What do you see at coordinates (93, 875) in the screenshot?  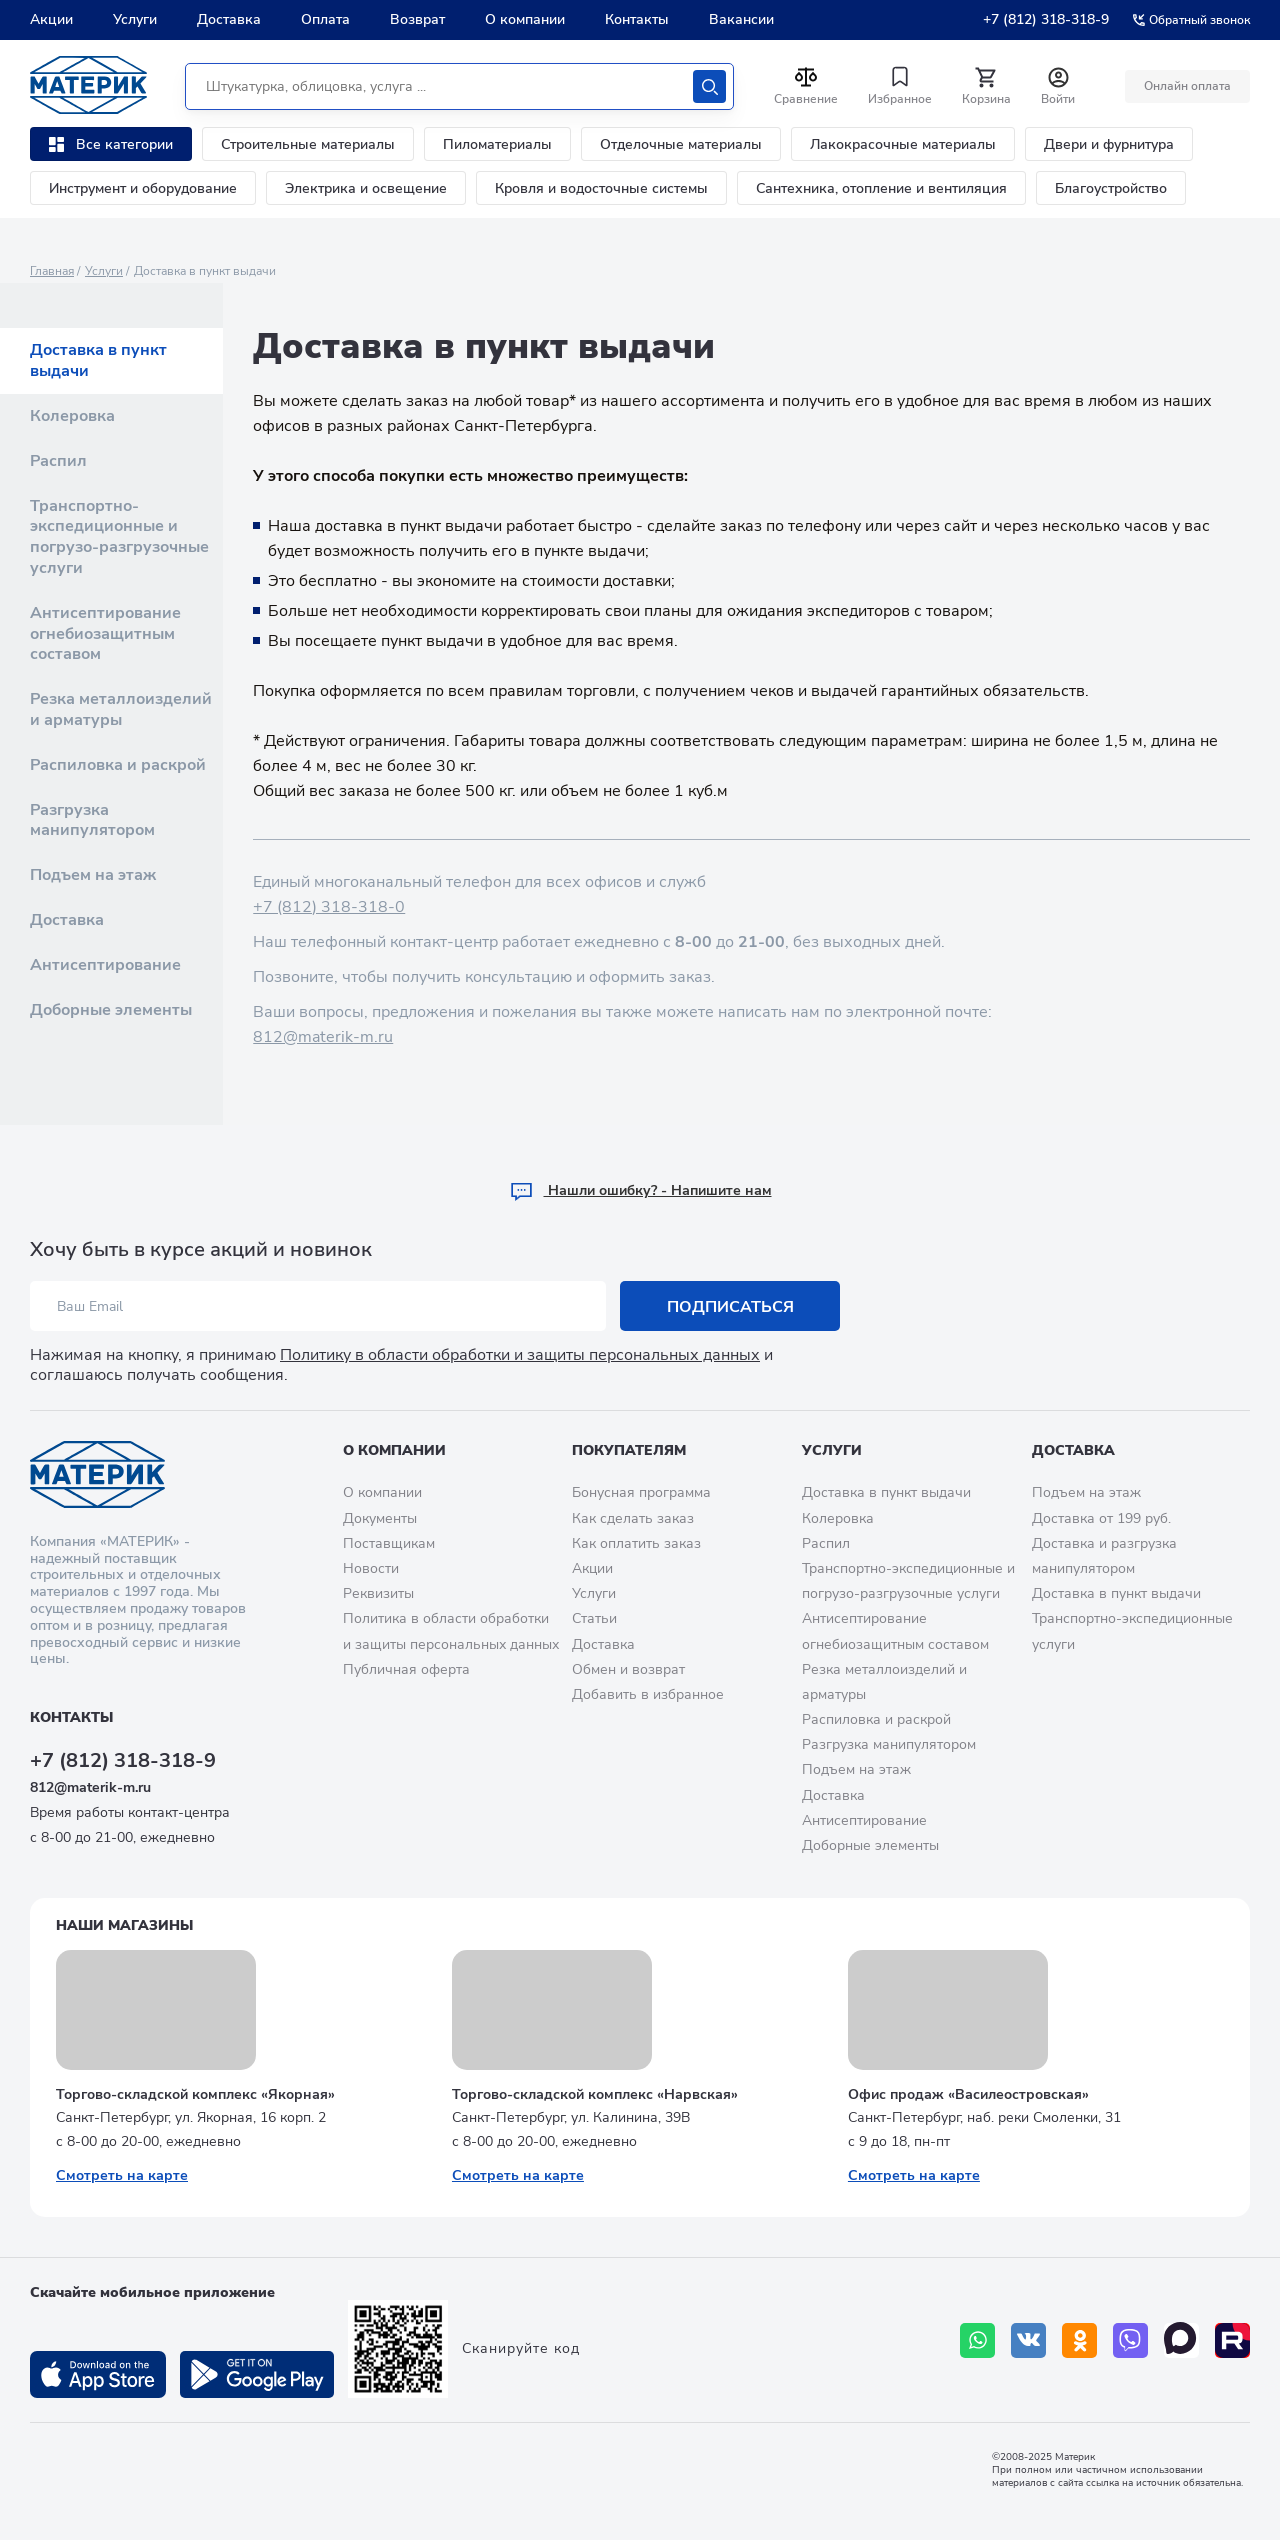 I see `Подъем на этаж` at bounding box center [93, 875].